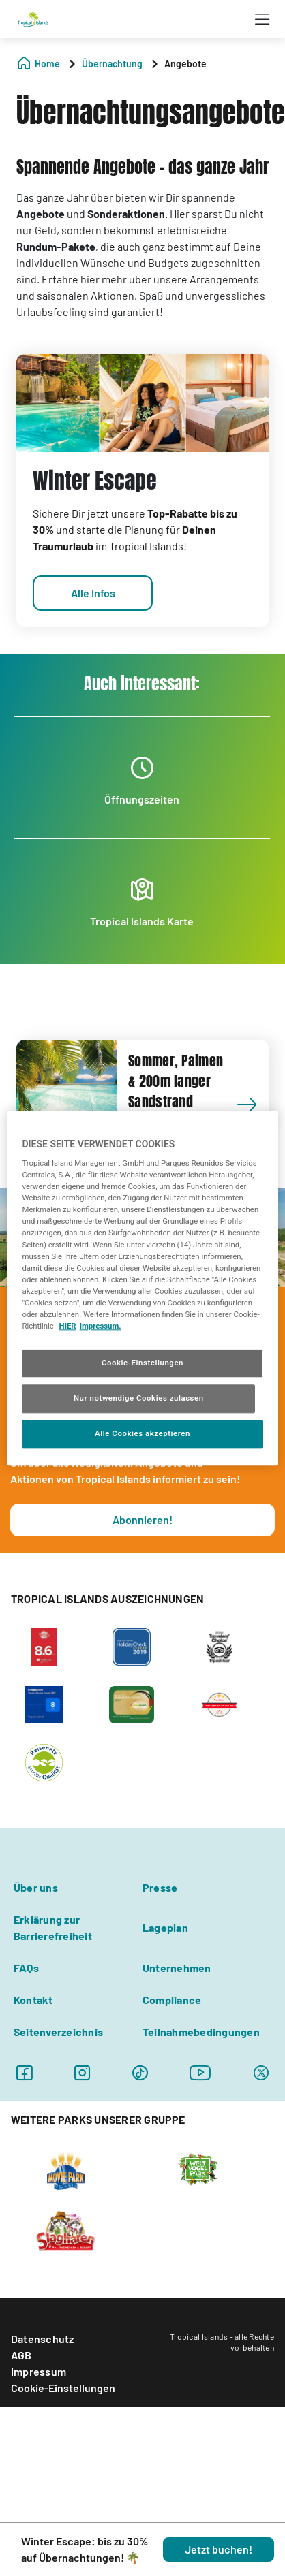  I want to click on Nur notwendige Cookies zulassen, so click(139, 1398).